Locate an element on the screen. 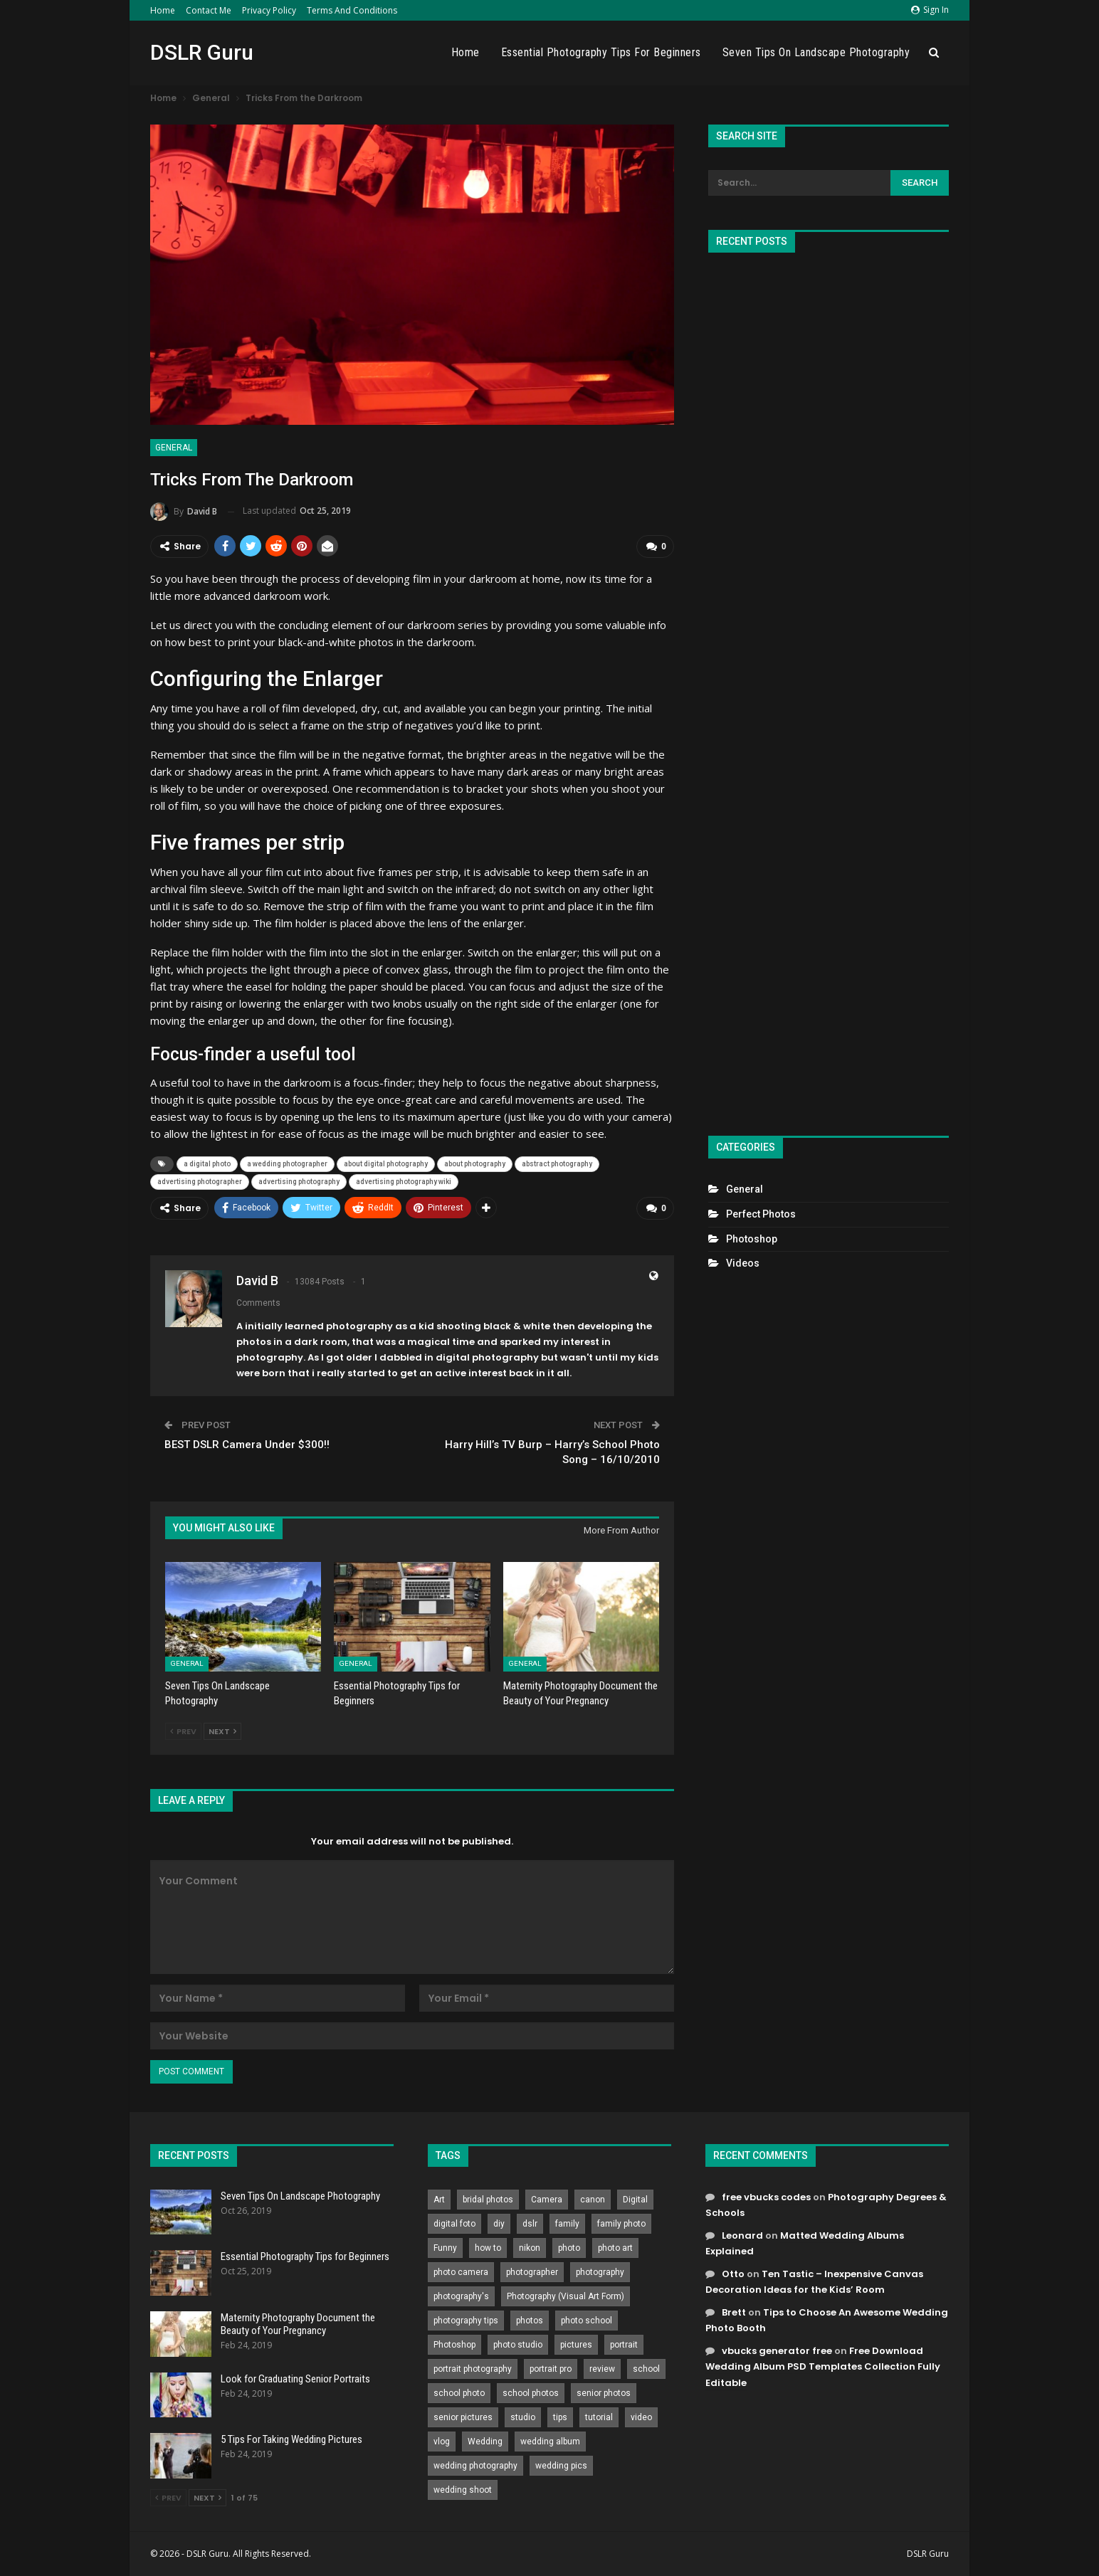 The height and width of the screenshot is (2576, 1099). tips [tips (339 items)] is located at coordinates (560, 2417).